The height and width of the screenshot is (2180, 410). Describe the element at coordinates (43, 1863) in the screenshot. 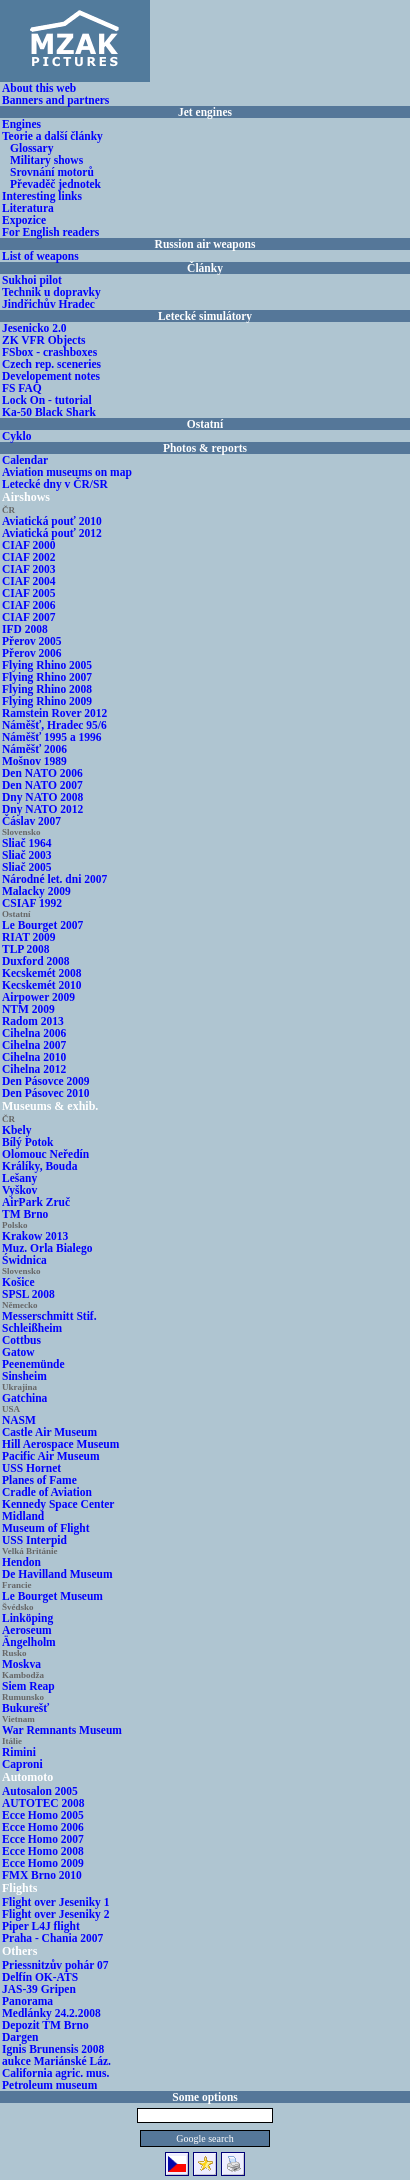

I see `Ecce Homo 2009` at that location.